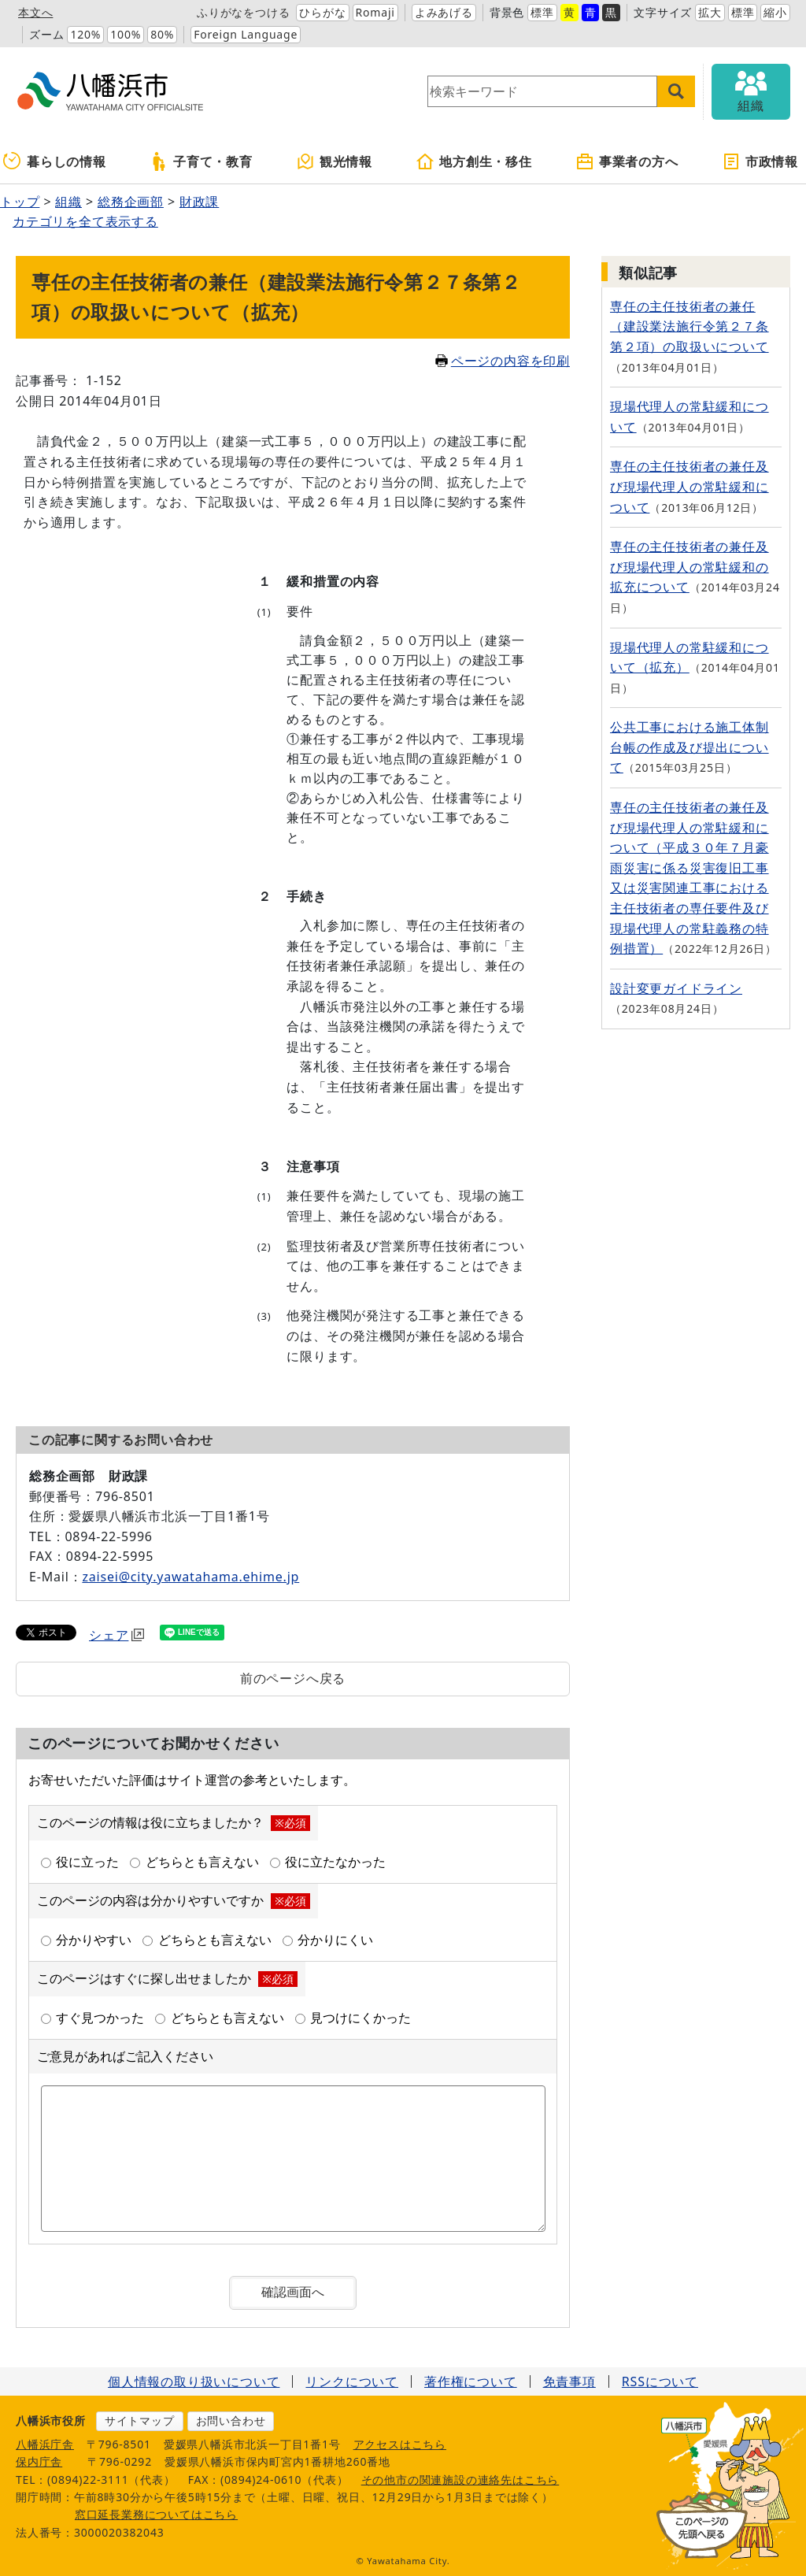  I want to click on 個人情報の取り扱いについて, so click(193, 2381).